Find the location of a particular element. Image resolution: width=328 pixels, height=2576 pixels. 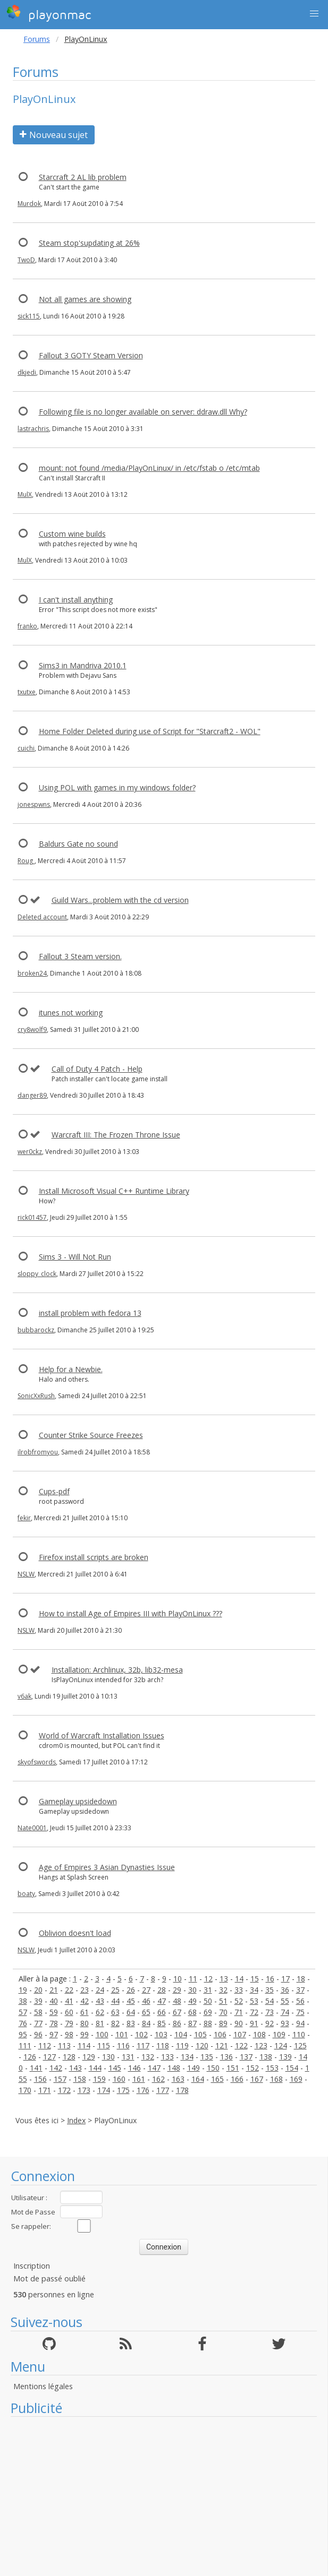

122 is located at coordinates (241, 2045).